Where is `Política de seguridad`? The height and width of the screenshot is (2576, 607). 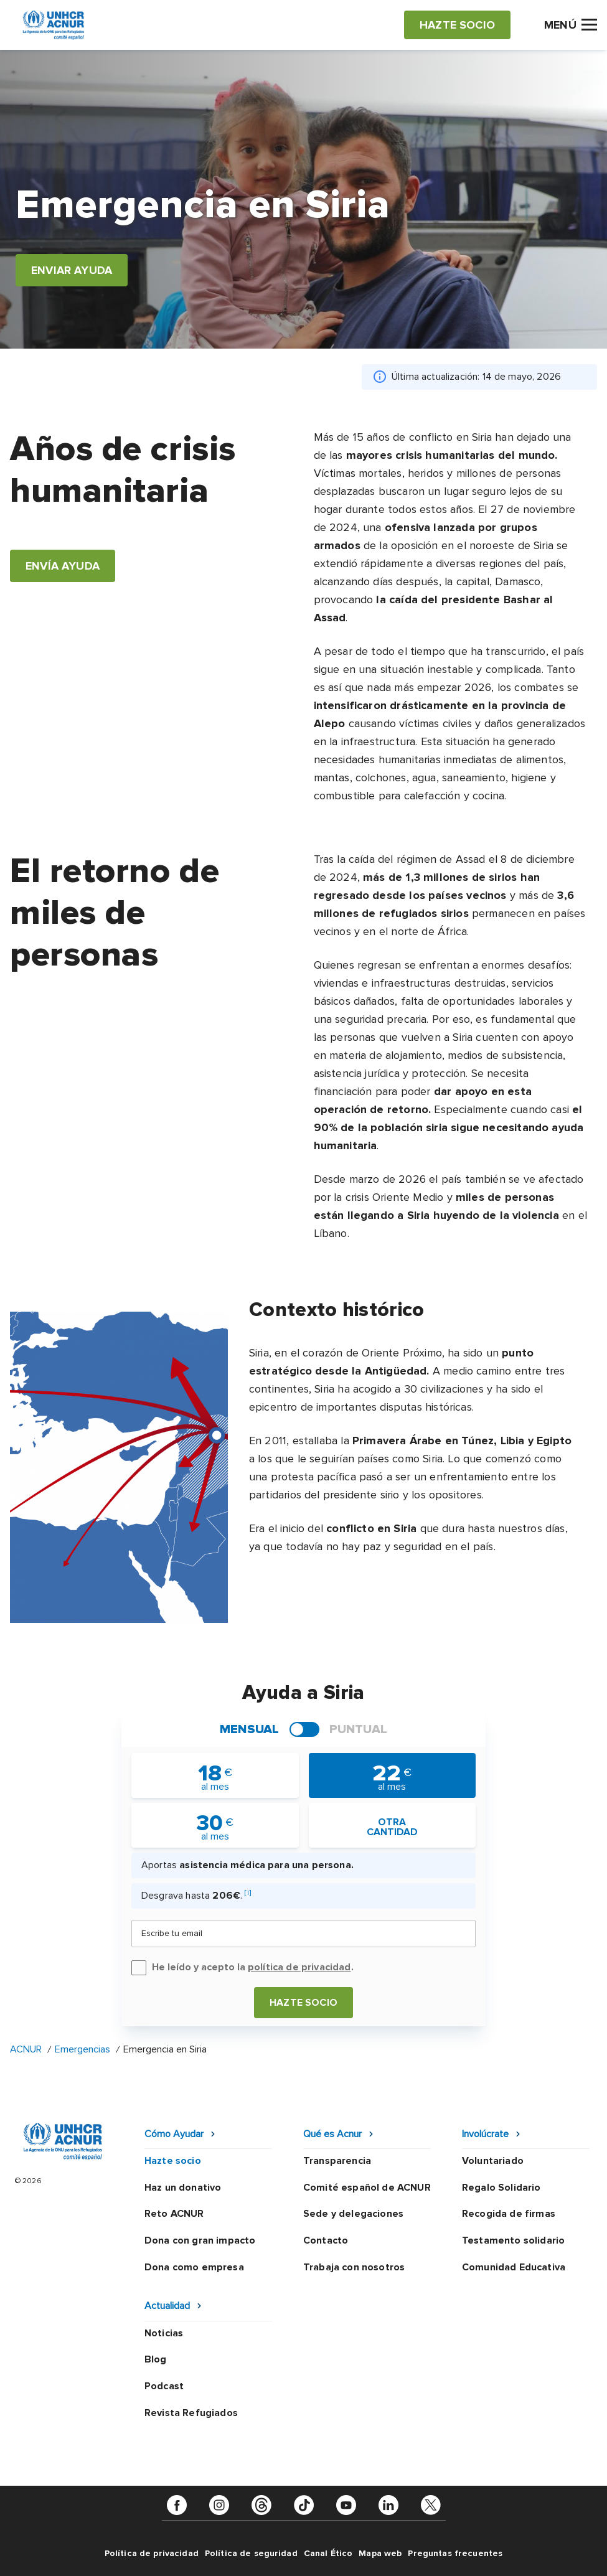
Política de seguridad is located at coordinates (251, 2553).